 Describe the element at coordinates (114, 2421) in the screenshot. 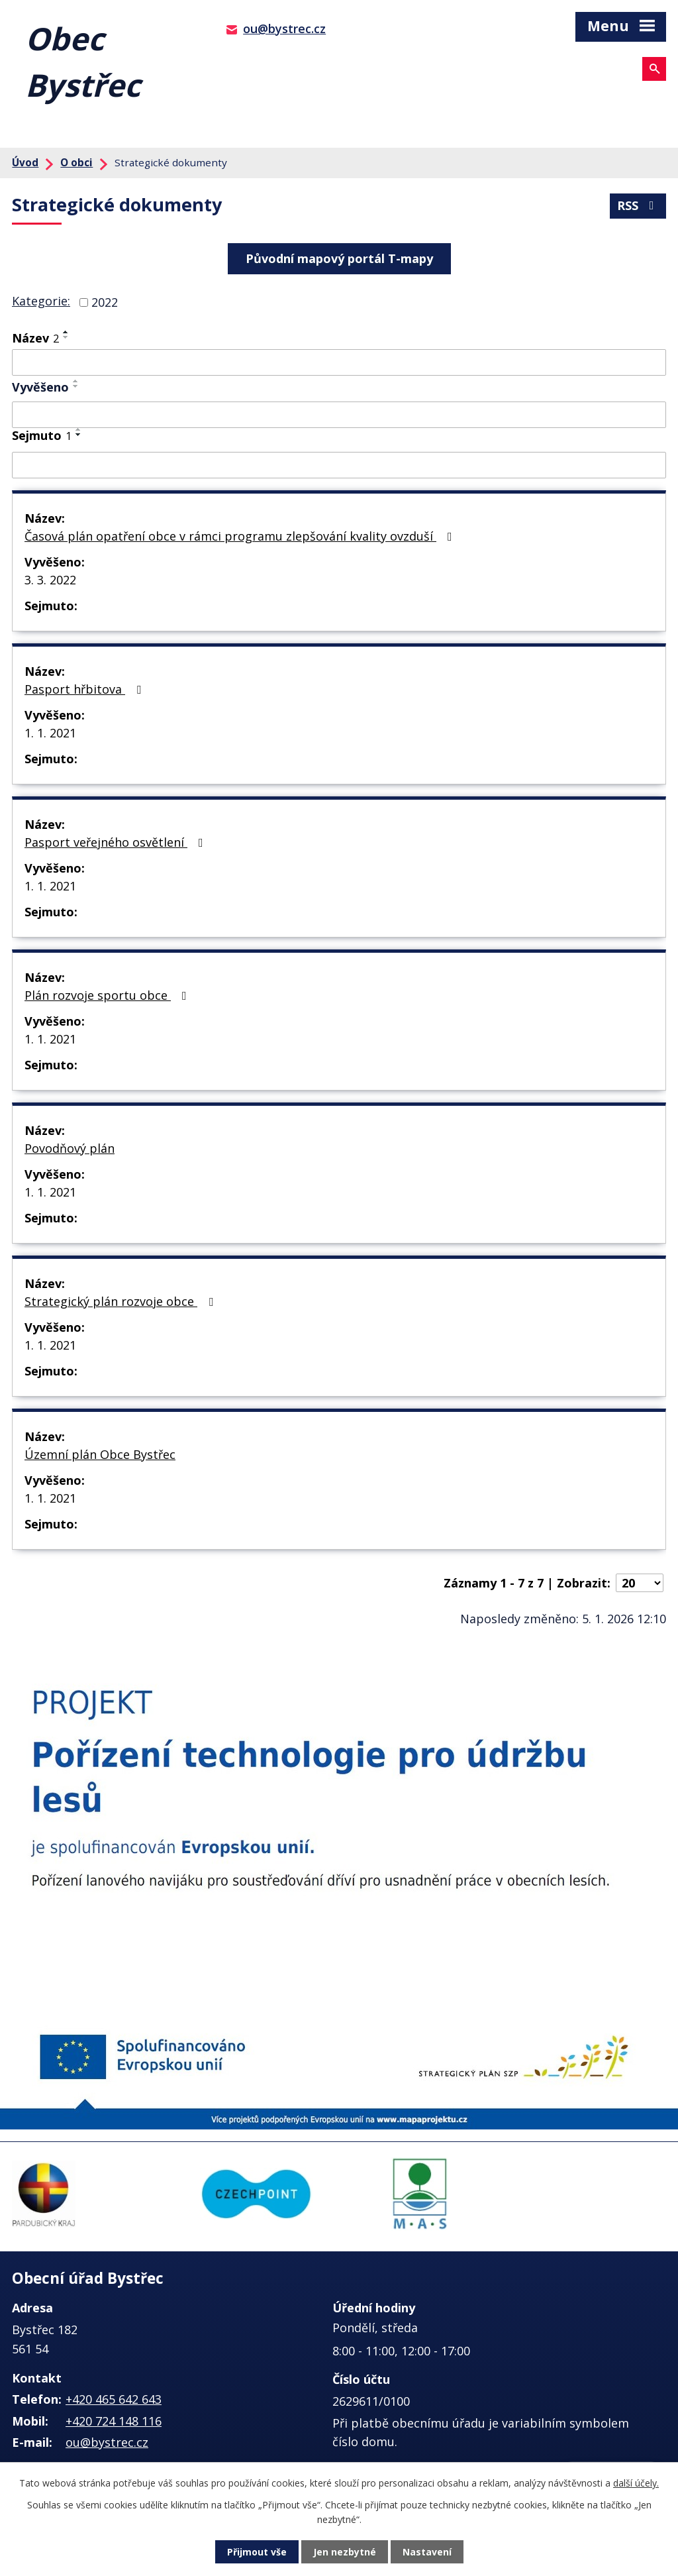

I see `+420 724 148 116` at that location.